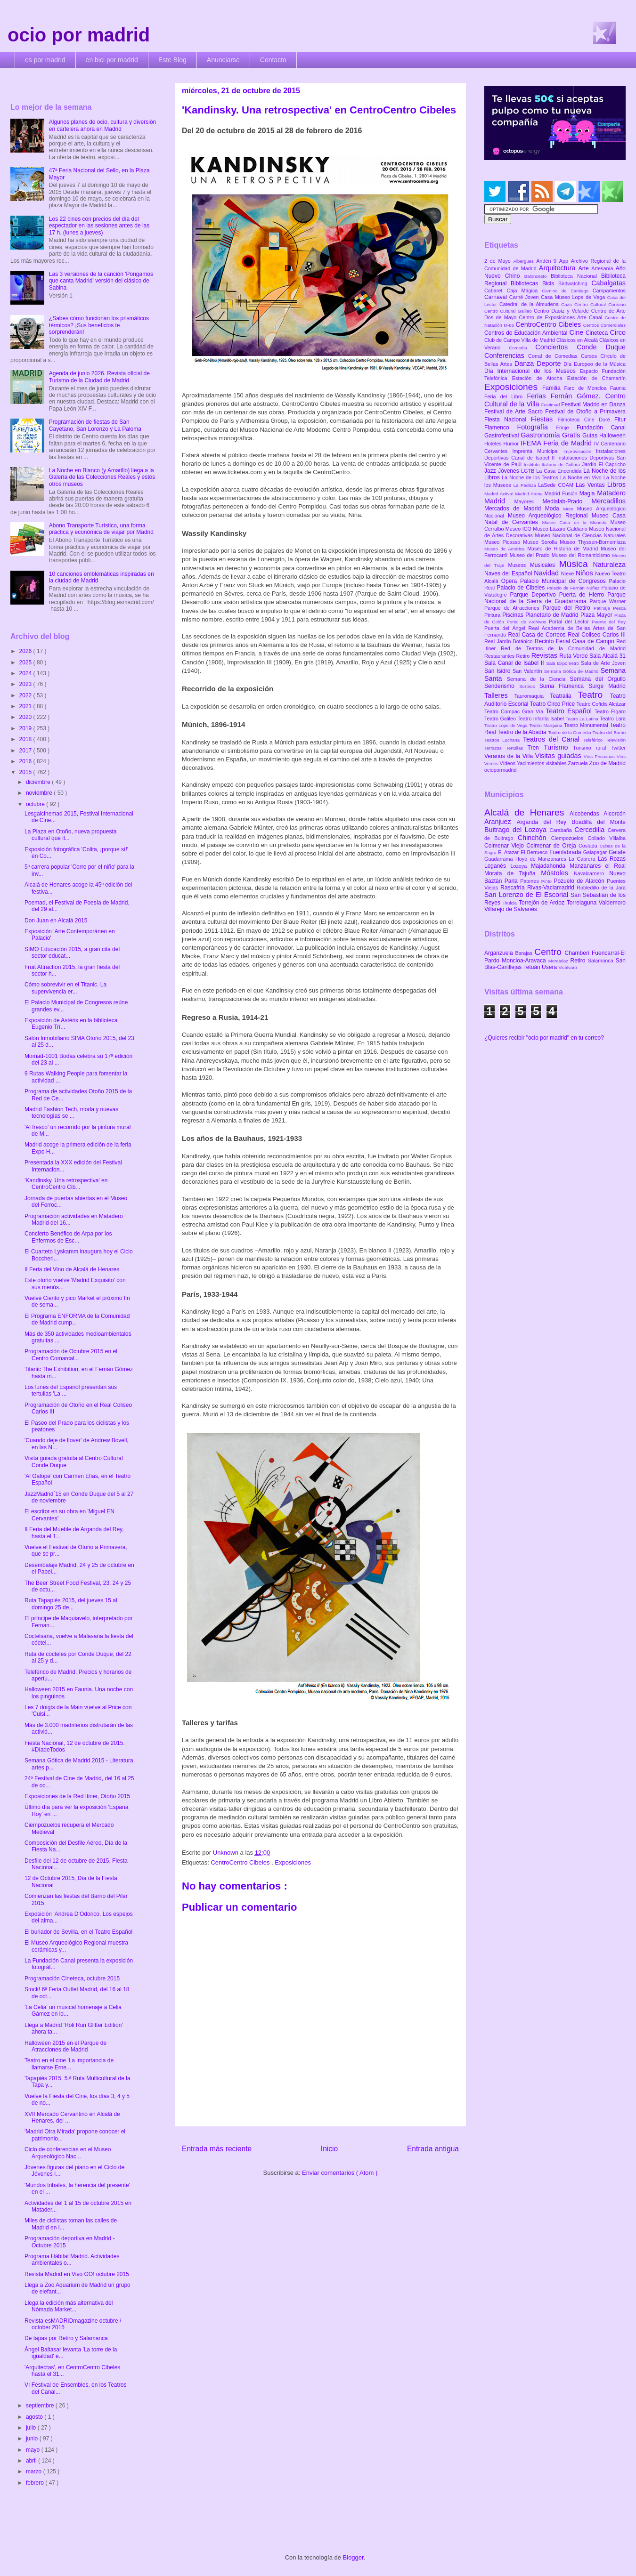 Image resolution: width=636 pixels, height=2576 pixels. I want to click on 2024, so click(26, 673).